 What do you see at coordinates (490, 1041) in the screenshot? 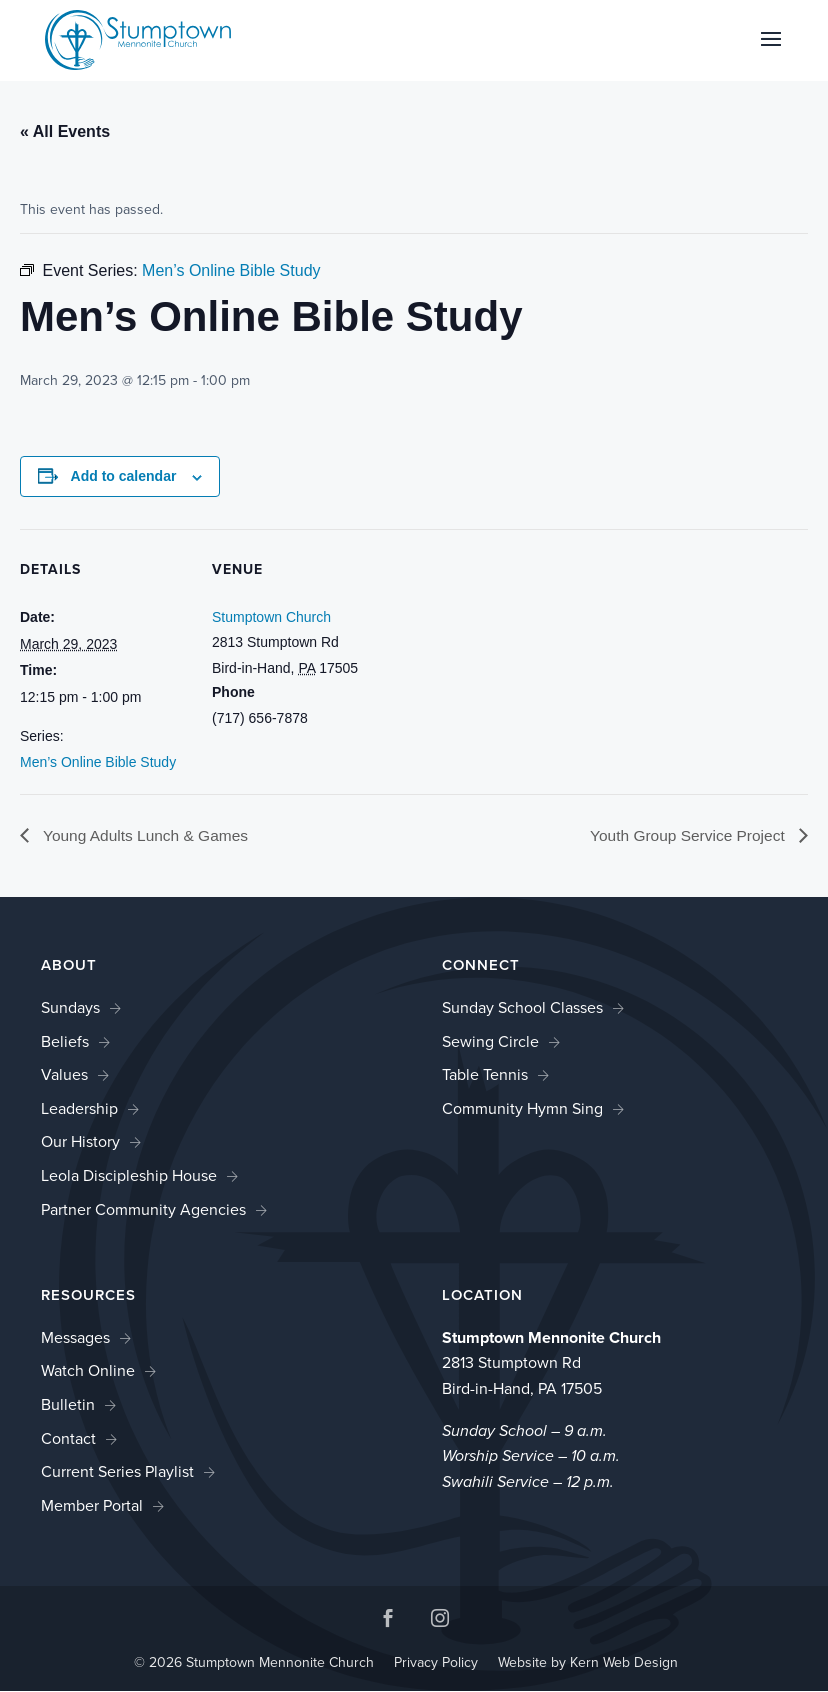
I see `Sewing Circle [link]` at bounding box center [490, 1041].